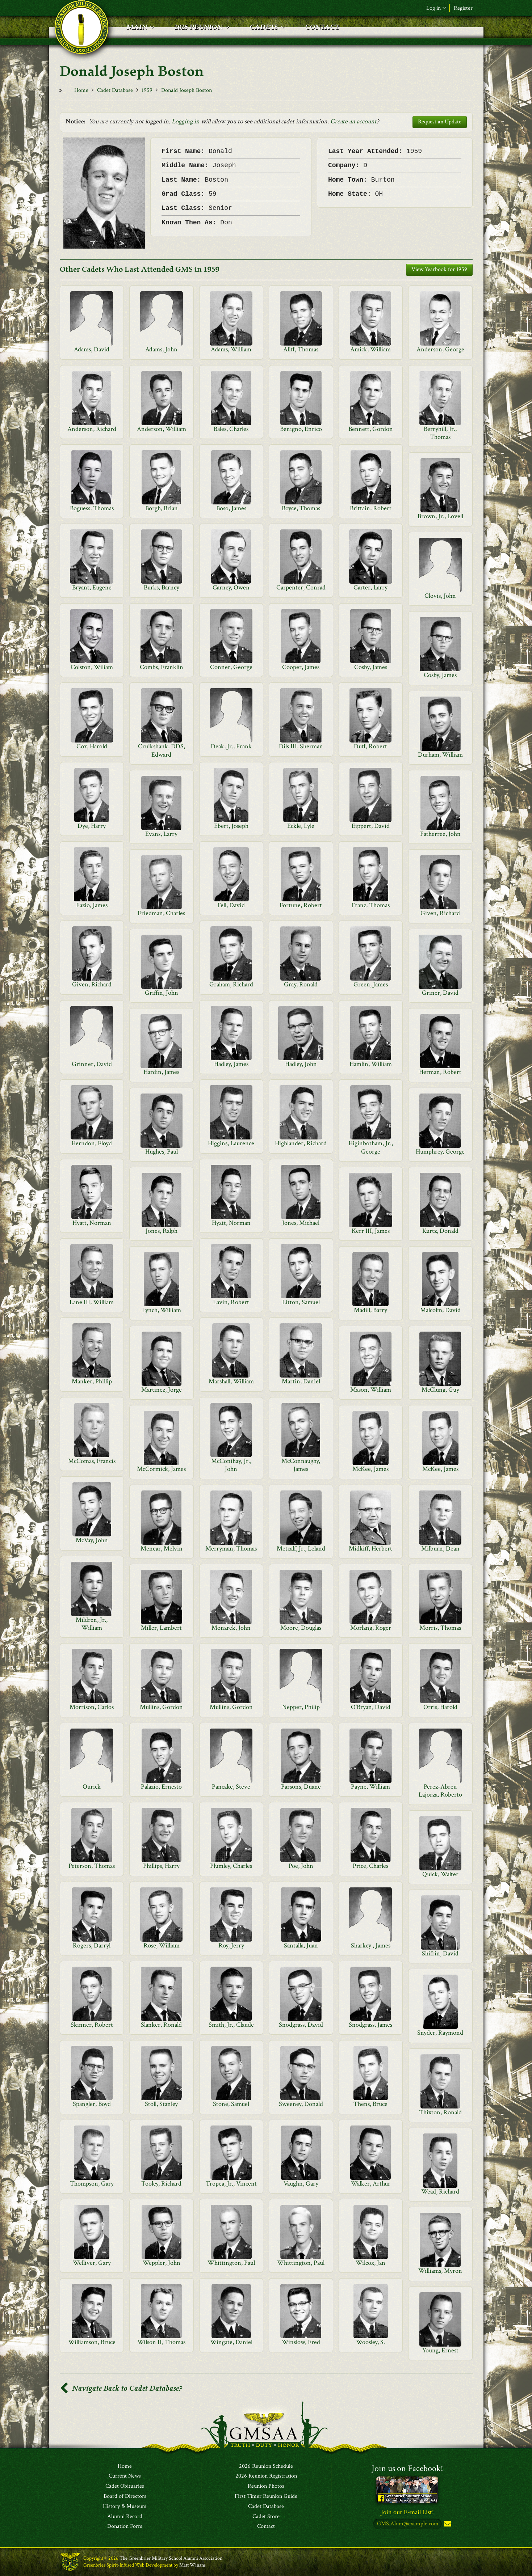 Image resolution: width=532 pixels, height=2576 pixels. Describe the element at coordinates (301, 1302) in the screenshot. I see `Litton, Samuel` at that location.